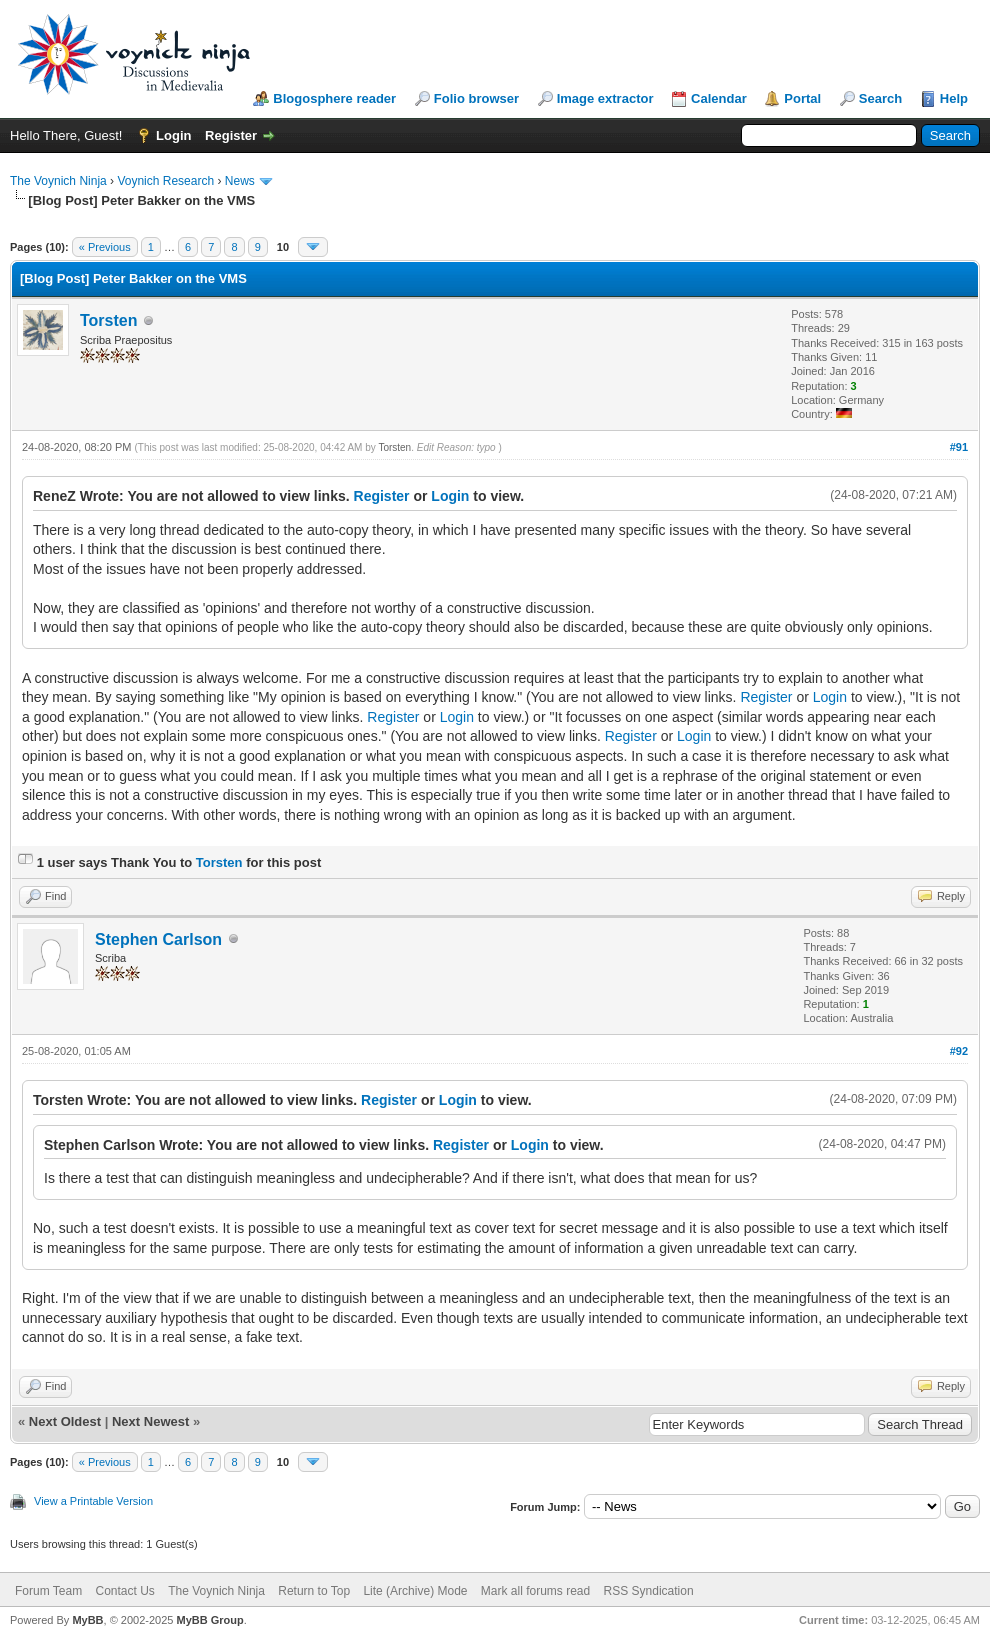 The width and height of the screenshot is (990, 1640). I want to click on MyBB, so click(87, 1620).